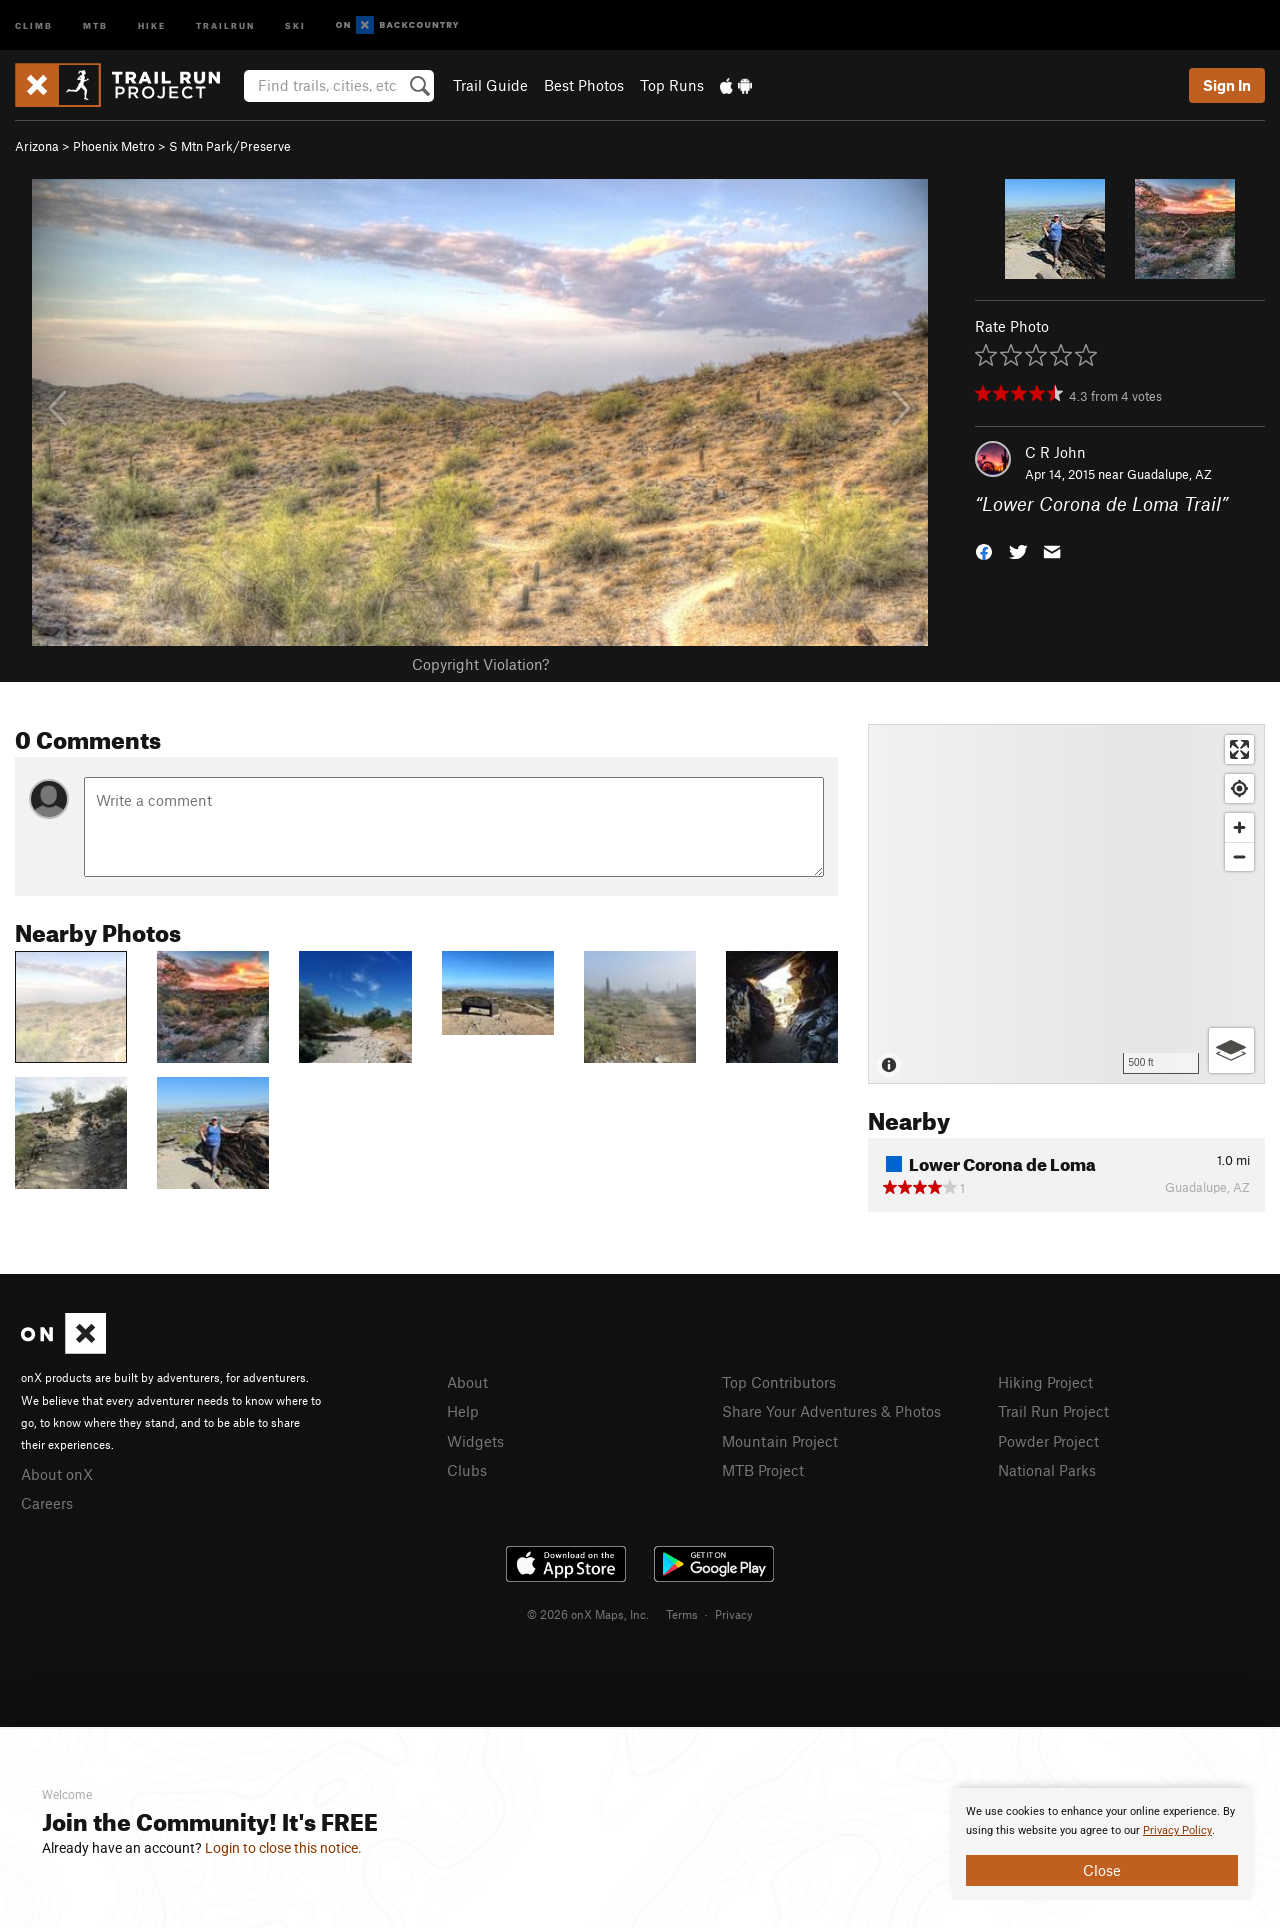 The width and height of the screenshot is (1280, 1928). I want to click on C R John, so click(1055, 452).